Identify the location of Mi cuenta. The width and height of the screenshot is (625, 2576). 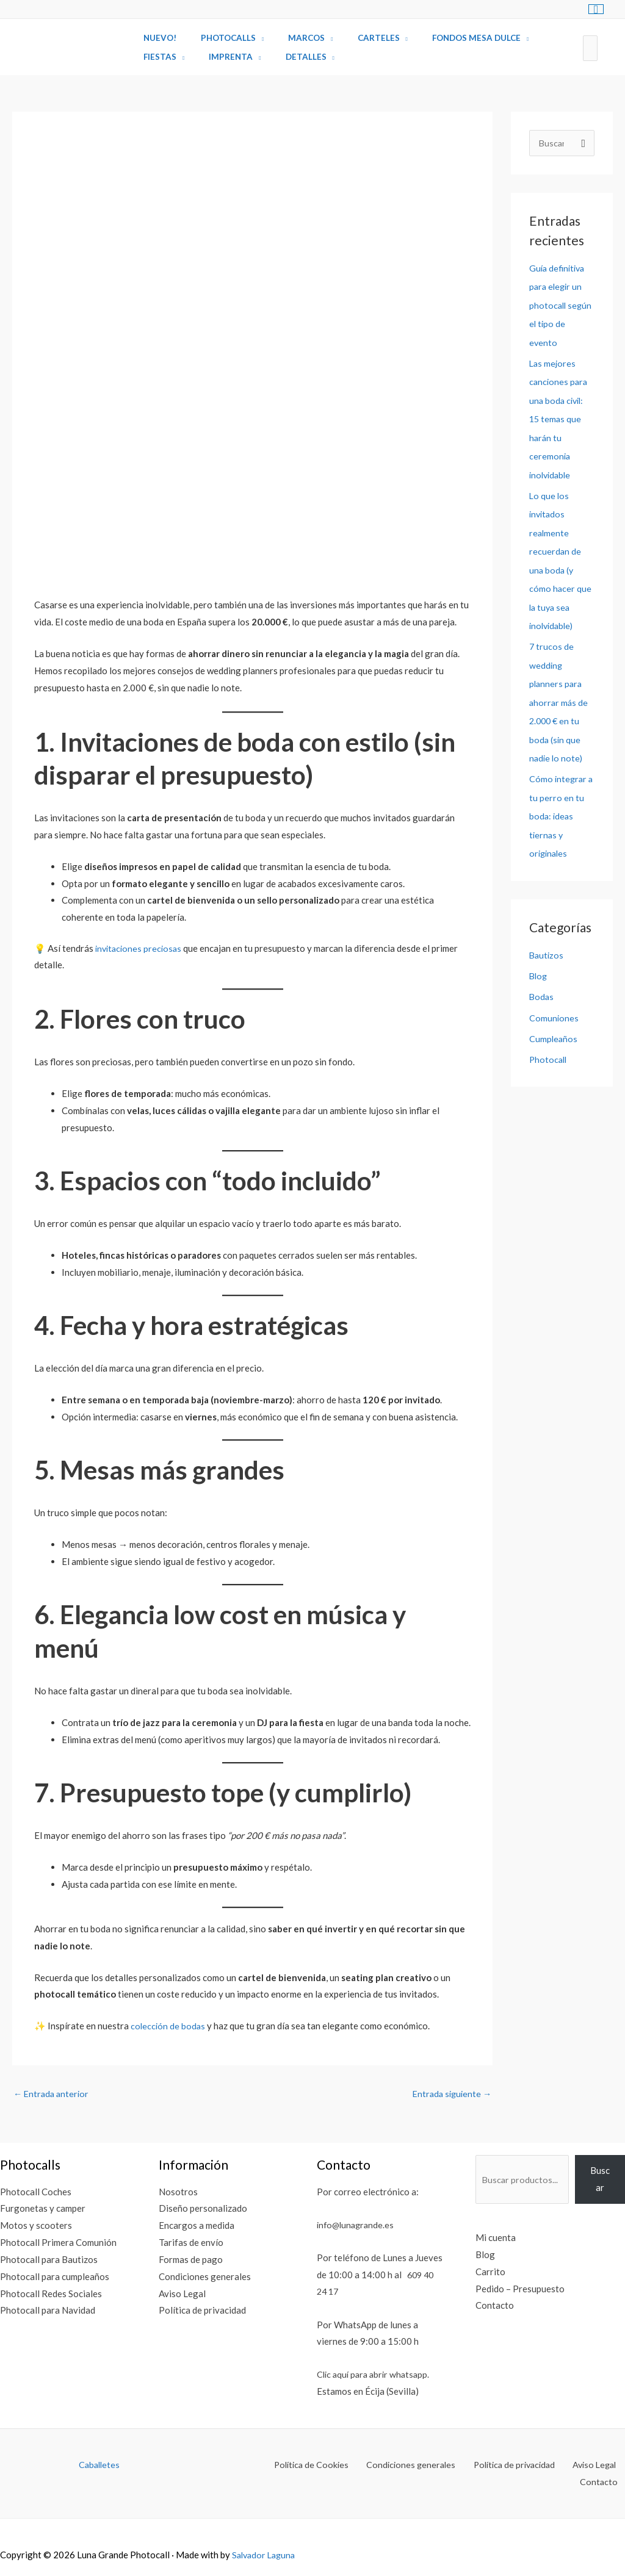
(488, 2238).